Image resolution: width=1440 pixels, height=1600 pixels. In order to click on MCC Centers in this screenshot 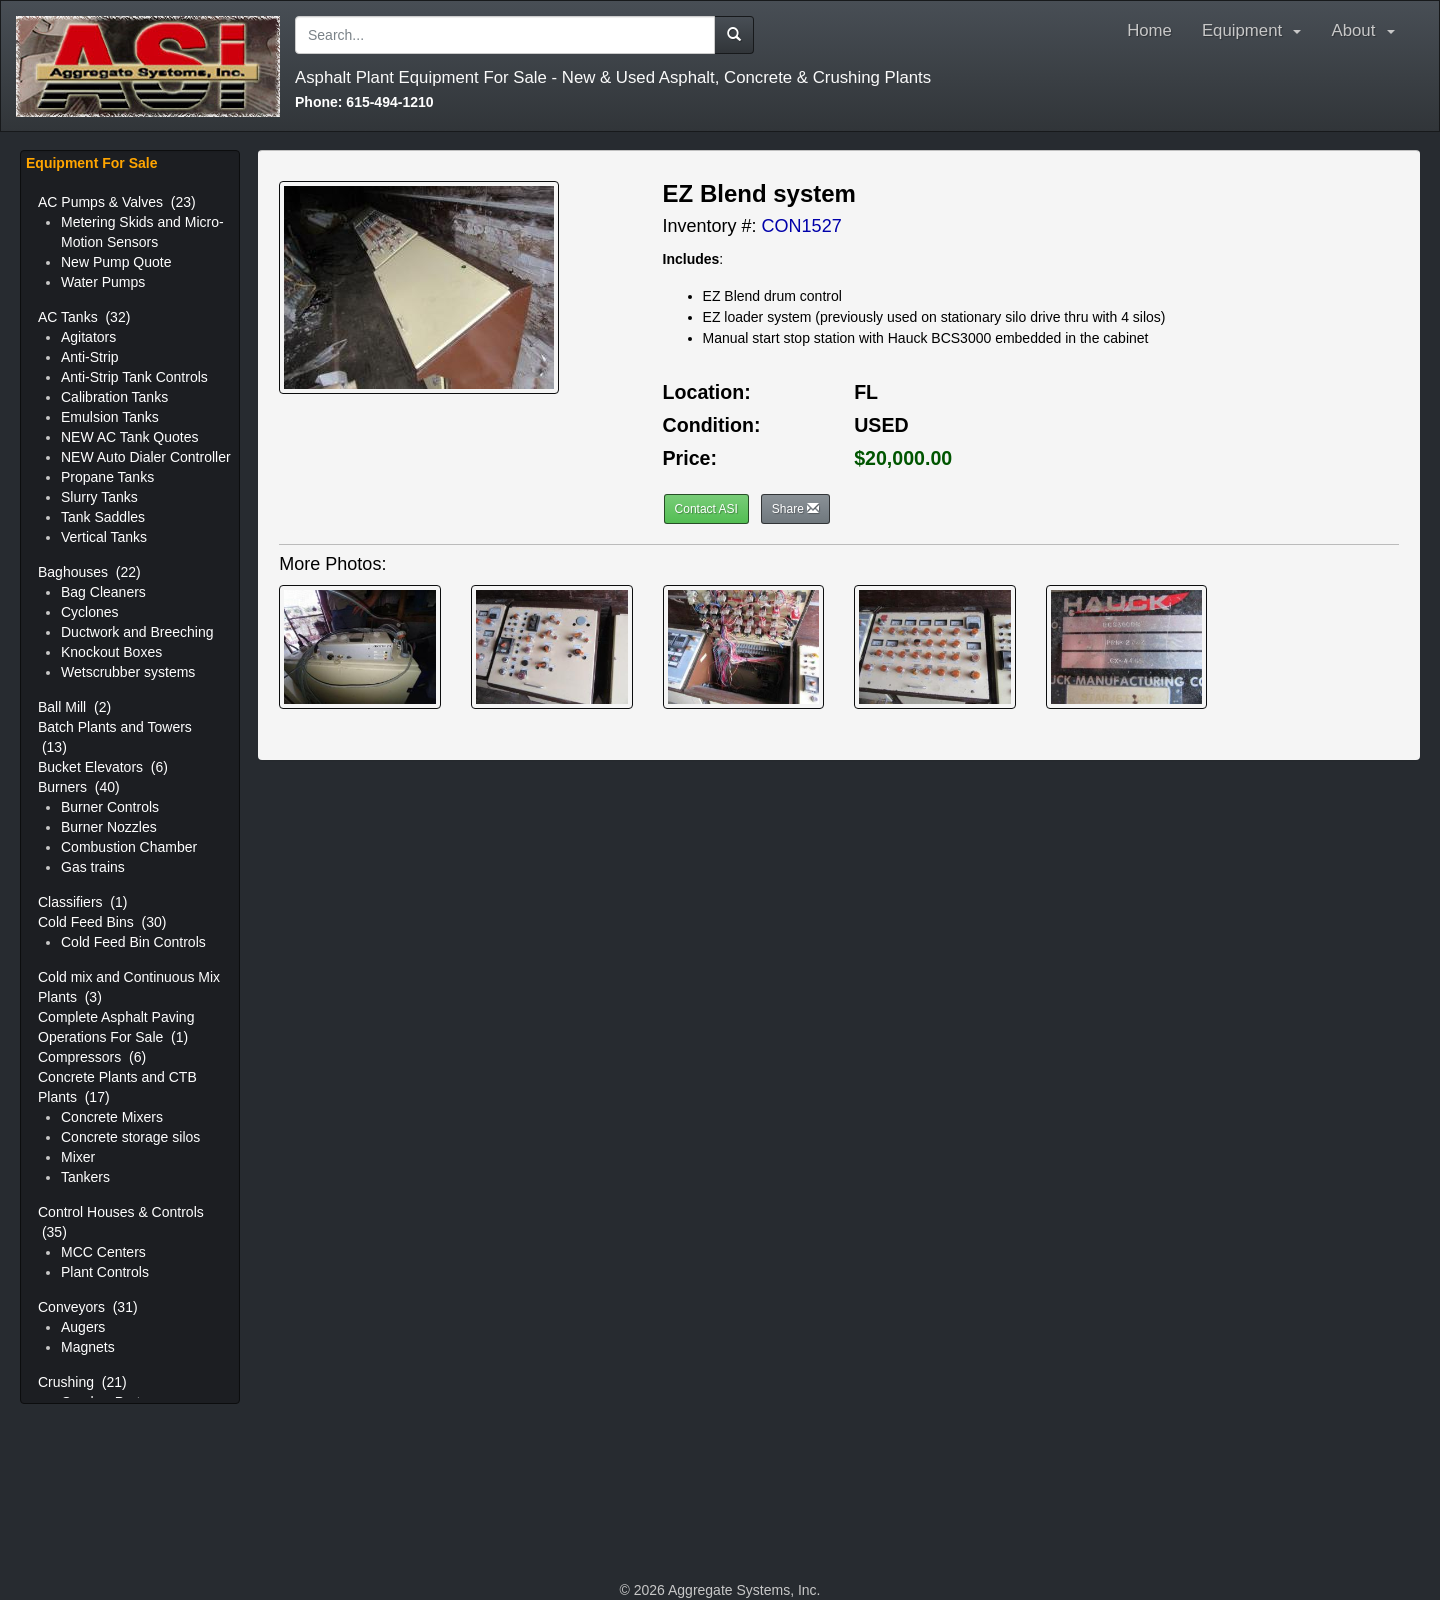, I will do `click(103, 1252)`.